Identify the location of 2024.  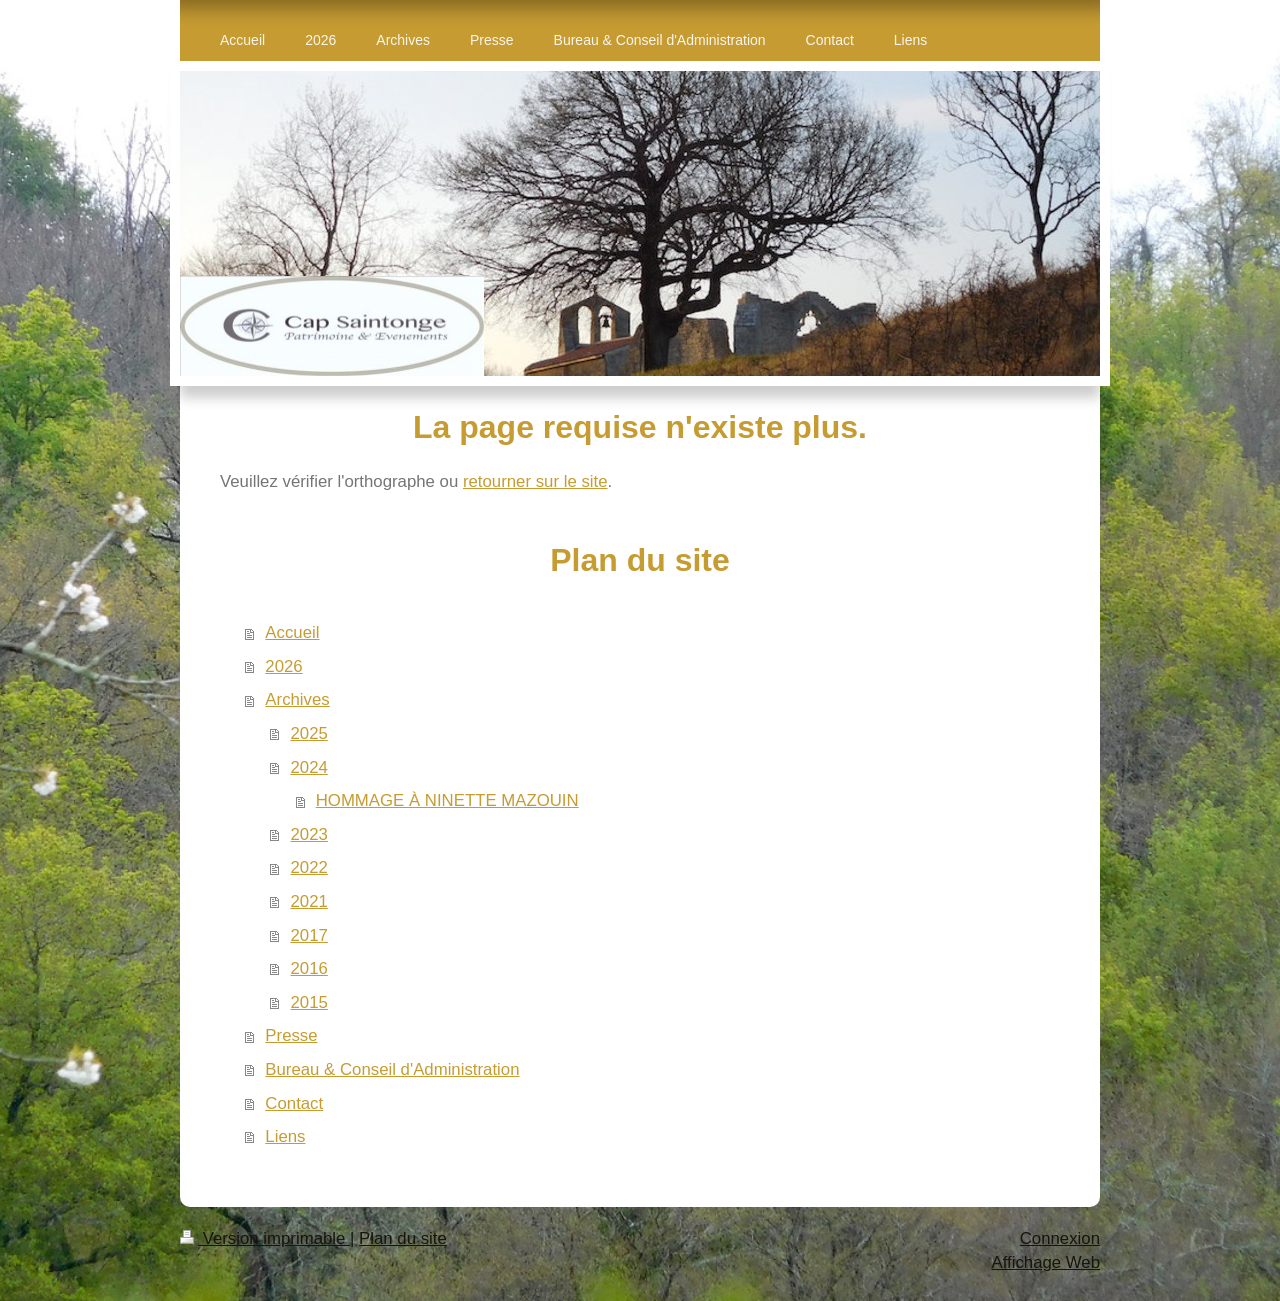
(309, 767).